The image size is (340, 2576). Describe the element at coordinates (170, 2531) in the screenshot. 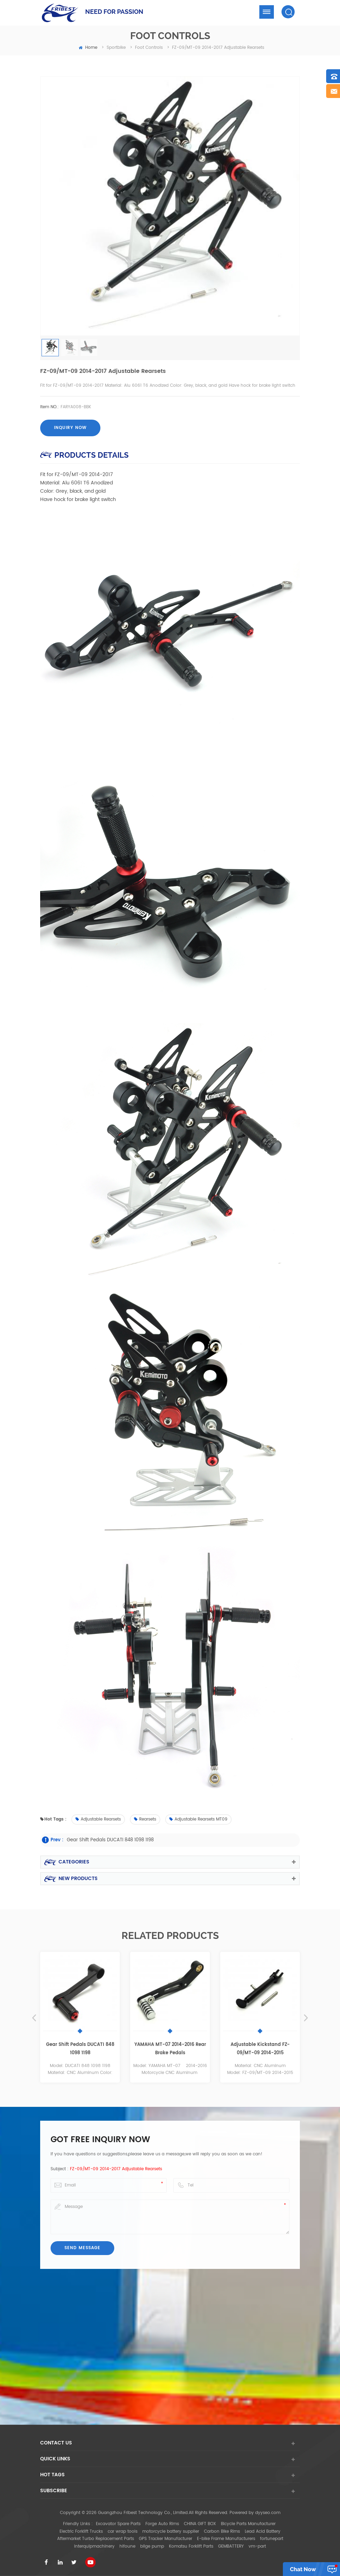

I see `motorcycle battery supplier` at that location.